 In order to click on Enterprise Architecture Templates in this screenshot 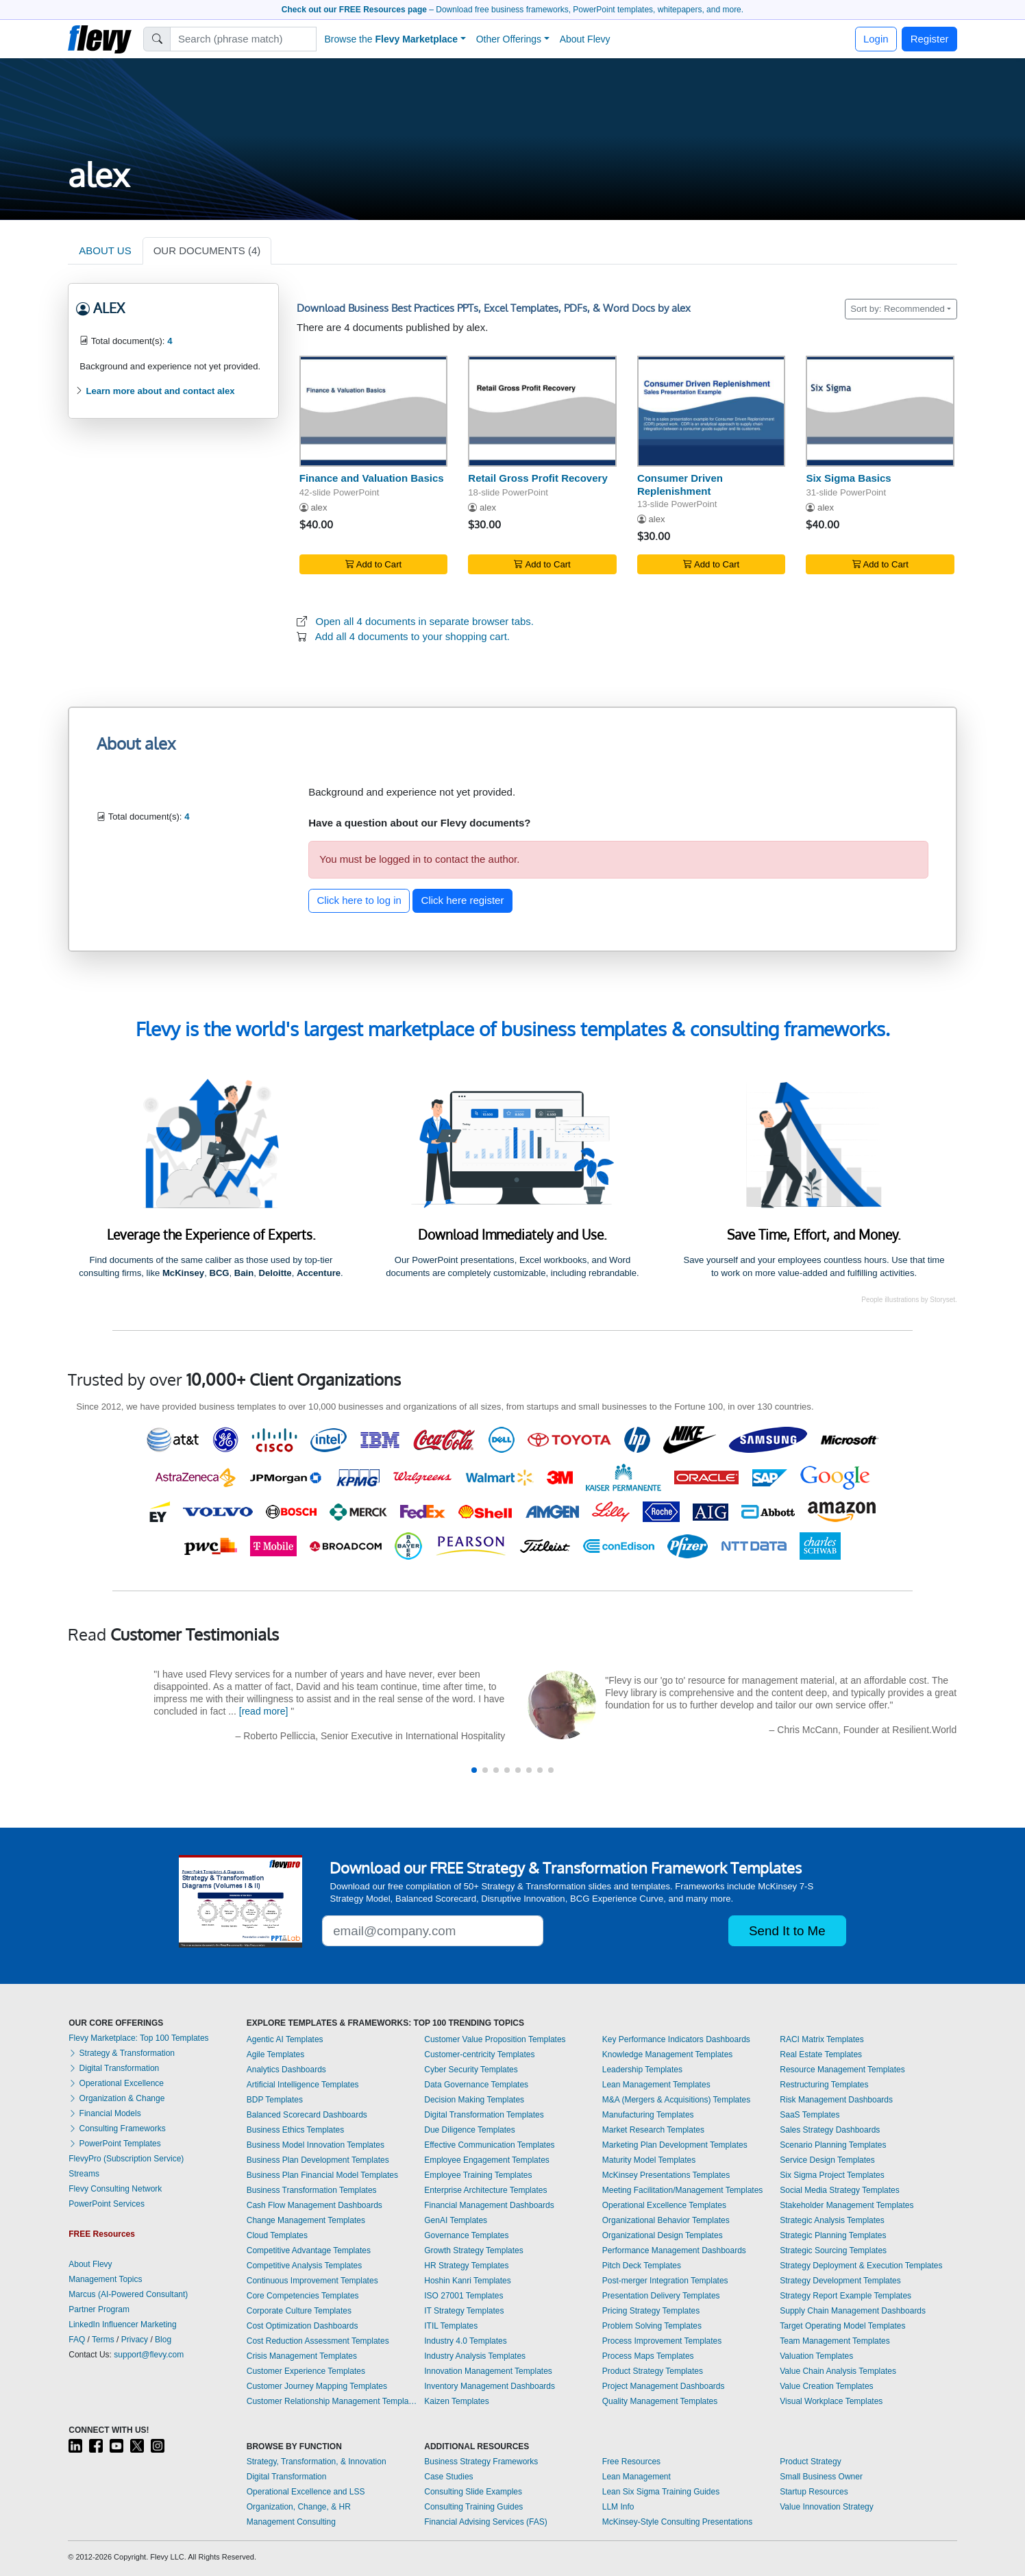, I will do `click(485, 2190)`.